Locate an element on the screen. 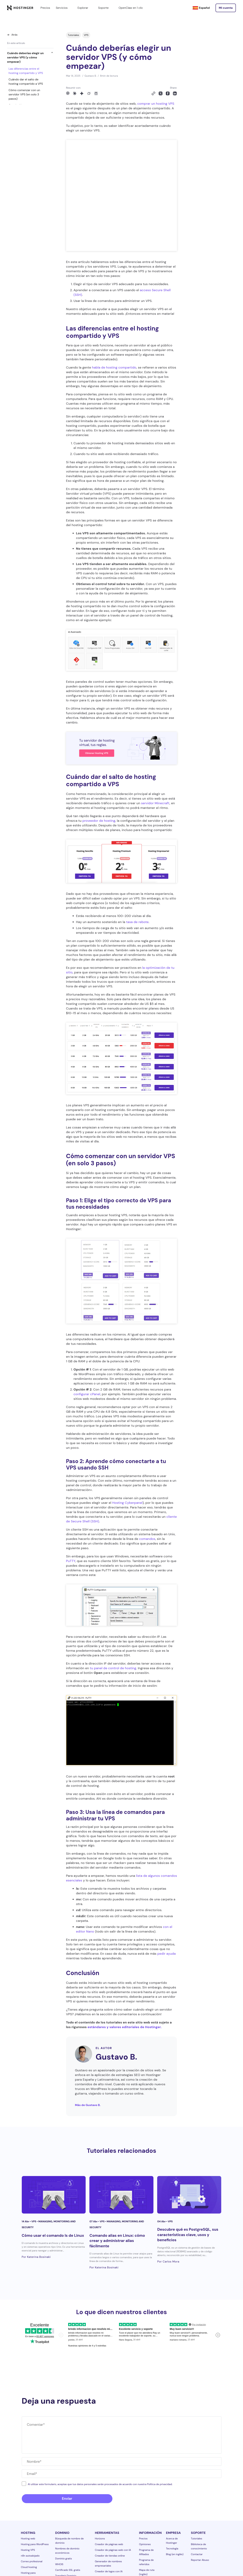 This screenshot has height=2576, width=243. Precios is located at coordinates (143, 2458).